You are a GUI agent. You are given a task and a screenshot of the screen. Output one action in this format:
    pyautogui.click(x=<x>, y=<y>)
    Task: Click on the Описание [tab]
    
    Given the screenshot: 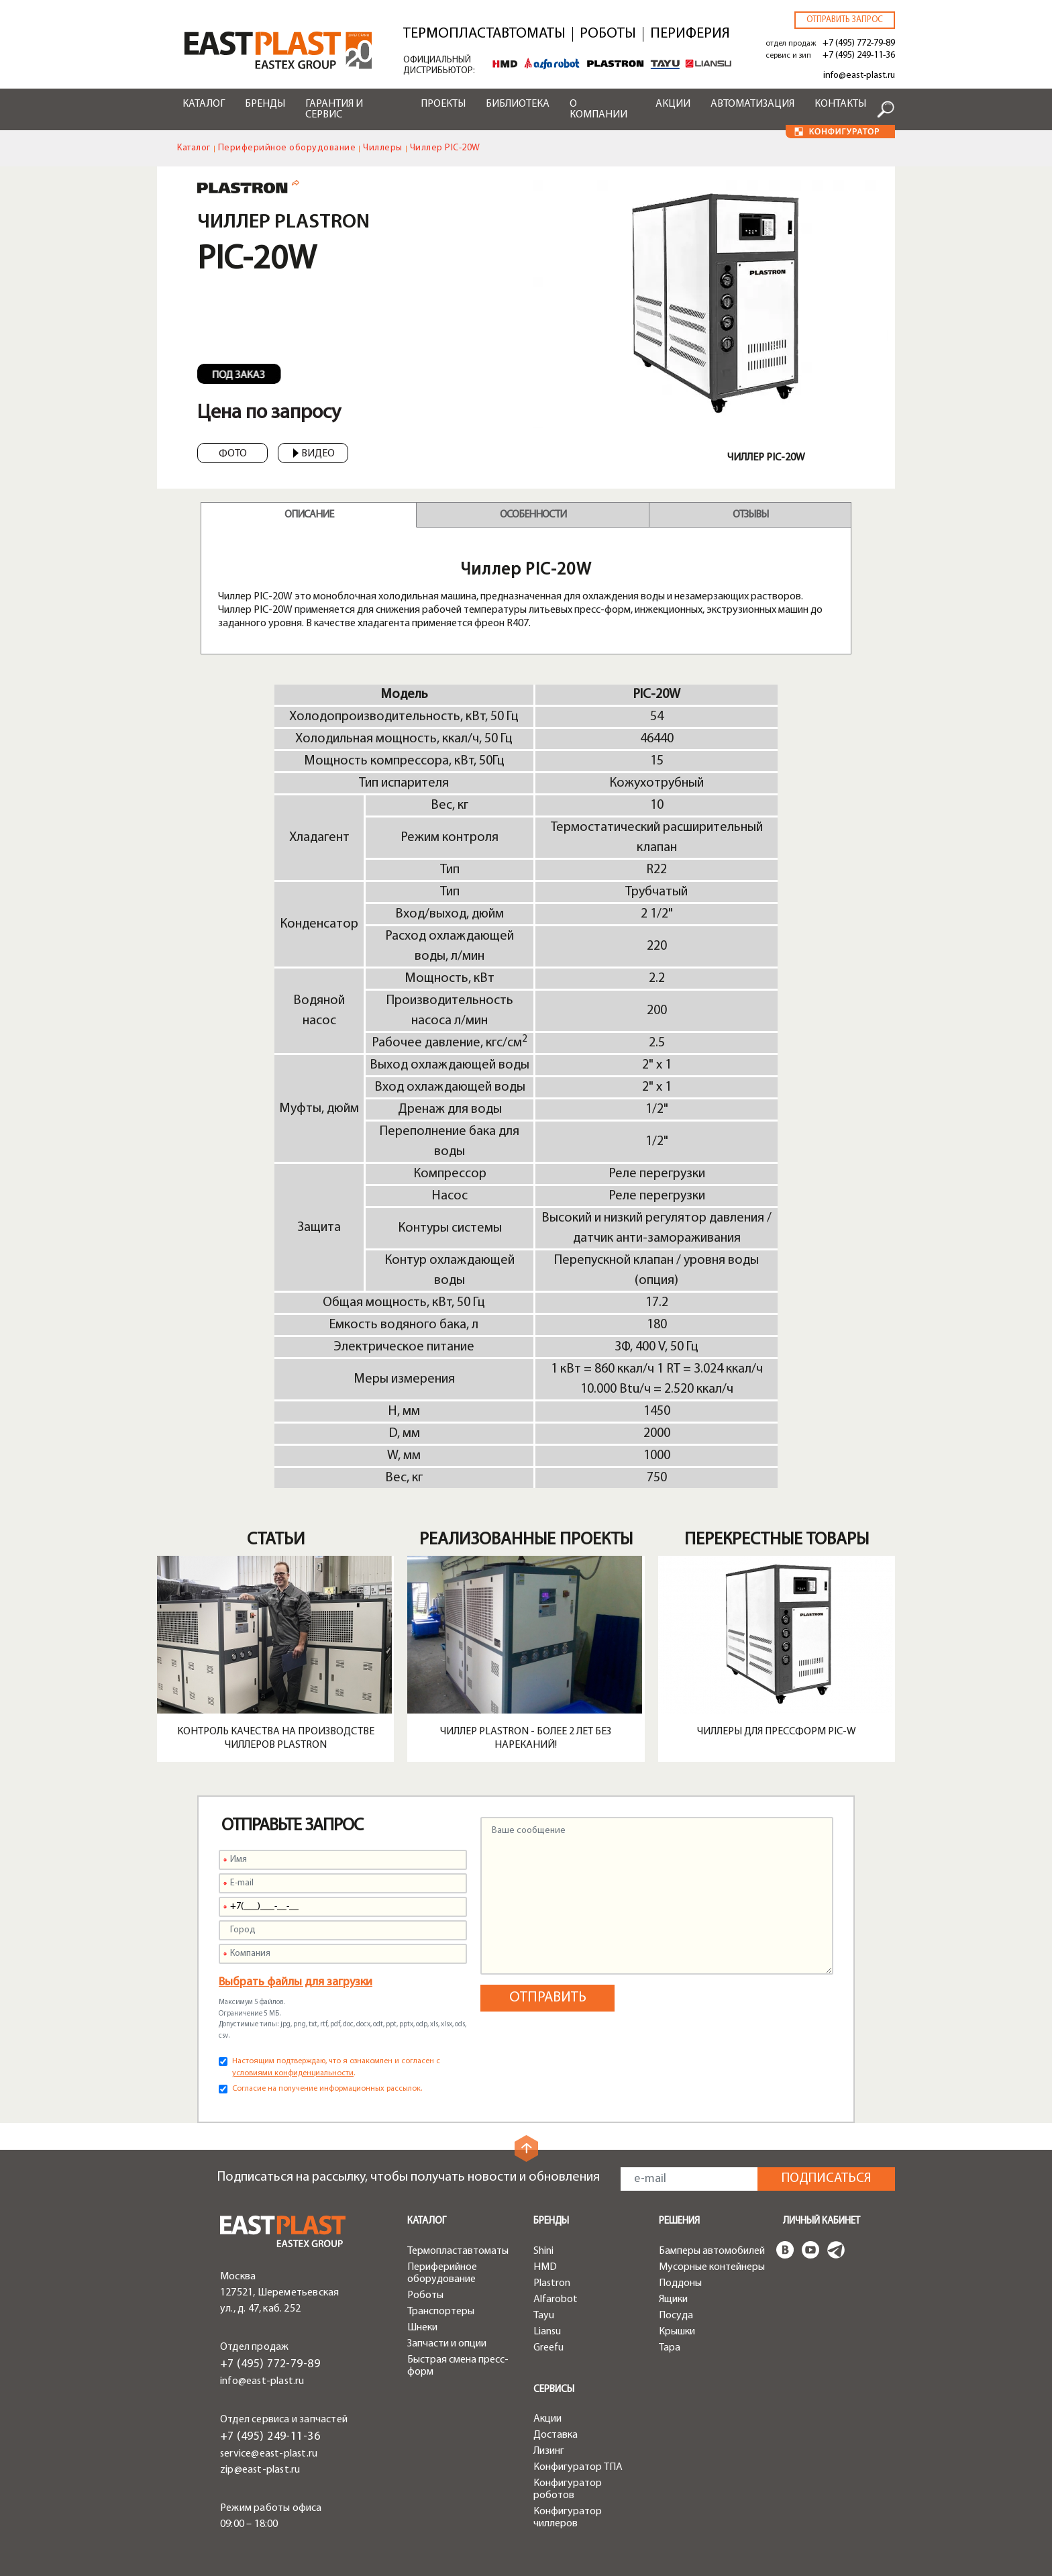 What is the action you would take?
    pyautogui.click(x=308, y=514)
    